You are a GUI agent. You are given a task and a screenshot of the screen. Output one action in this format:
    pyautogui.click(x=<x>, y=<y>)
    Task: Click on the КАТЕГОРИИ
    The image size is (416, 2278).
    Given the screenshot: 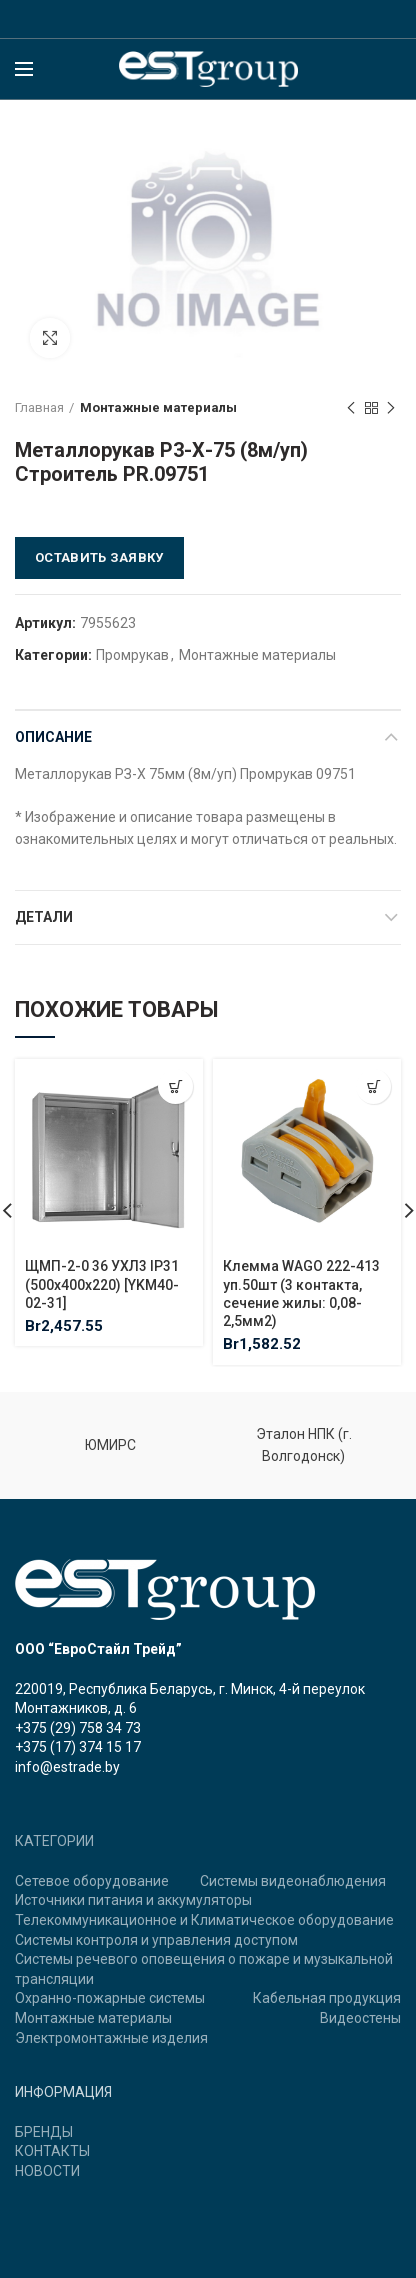 What is the action you would take?
    pyautogui.click(x=54, y=1841)
    